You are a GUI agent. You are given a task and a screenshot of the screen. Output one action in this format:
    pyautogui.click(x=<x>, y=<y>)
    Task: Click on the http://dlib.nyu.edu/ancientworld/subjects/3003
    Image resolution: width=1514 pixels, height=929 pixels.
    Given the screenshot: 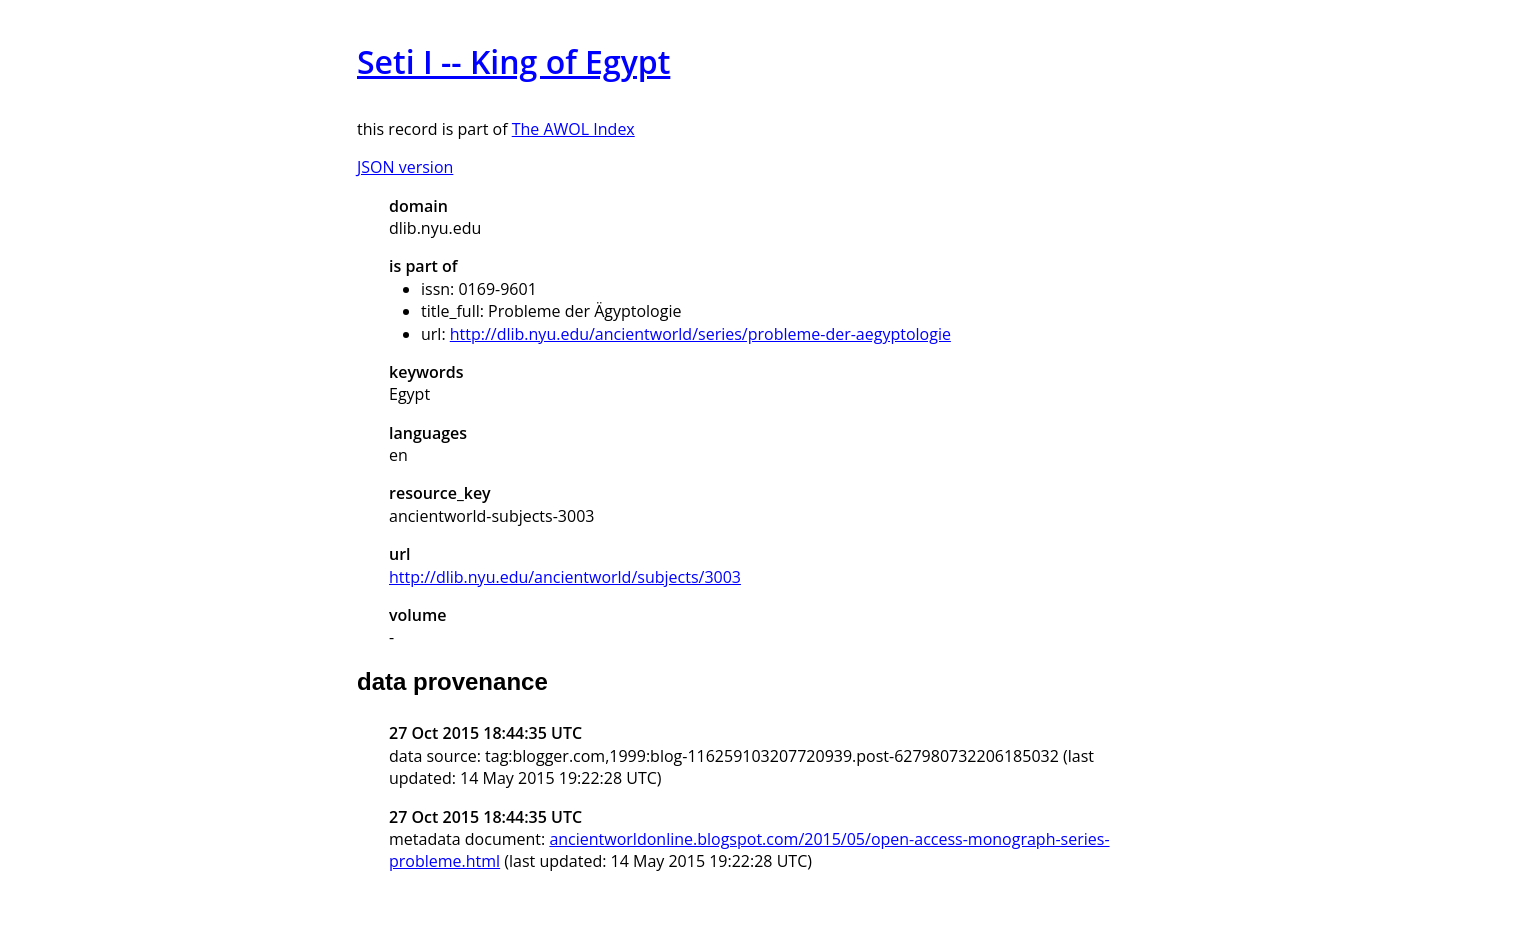 What is the action you would take?
    pyautogui.click(x=565, y=577)
    